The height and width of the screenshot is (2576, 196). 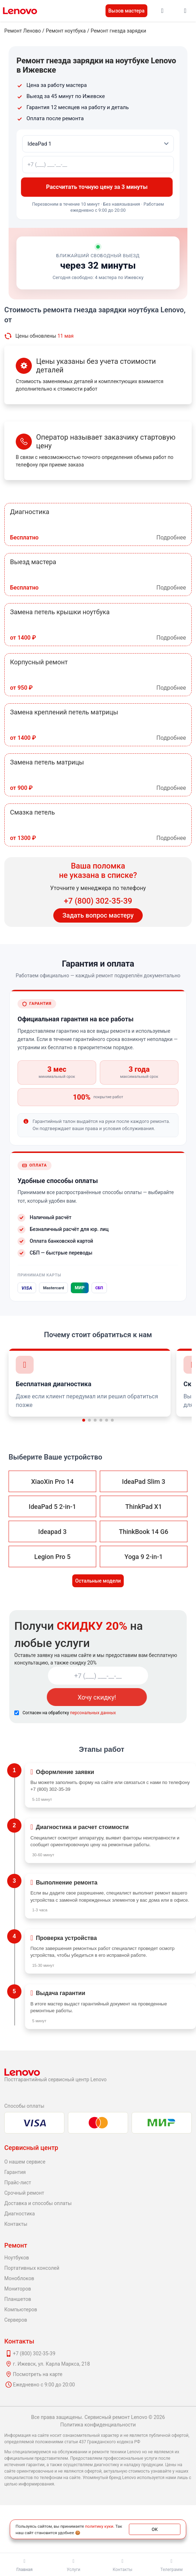 I want to click on Посмотреть на карте, so click(x=38, y=2374).